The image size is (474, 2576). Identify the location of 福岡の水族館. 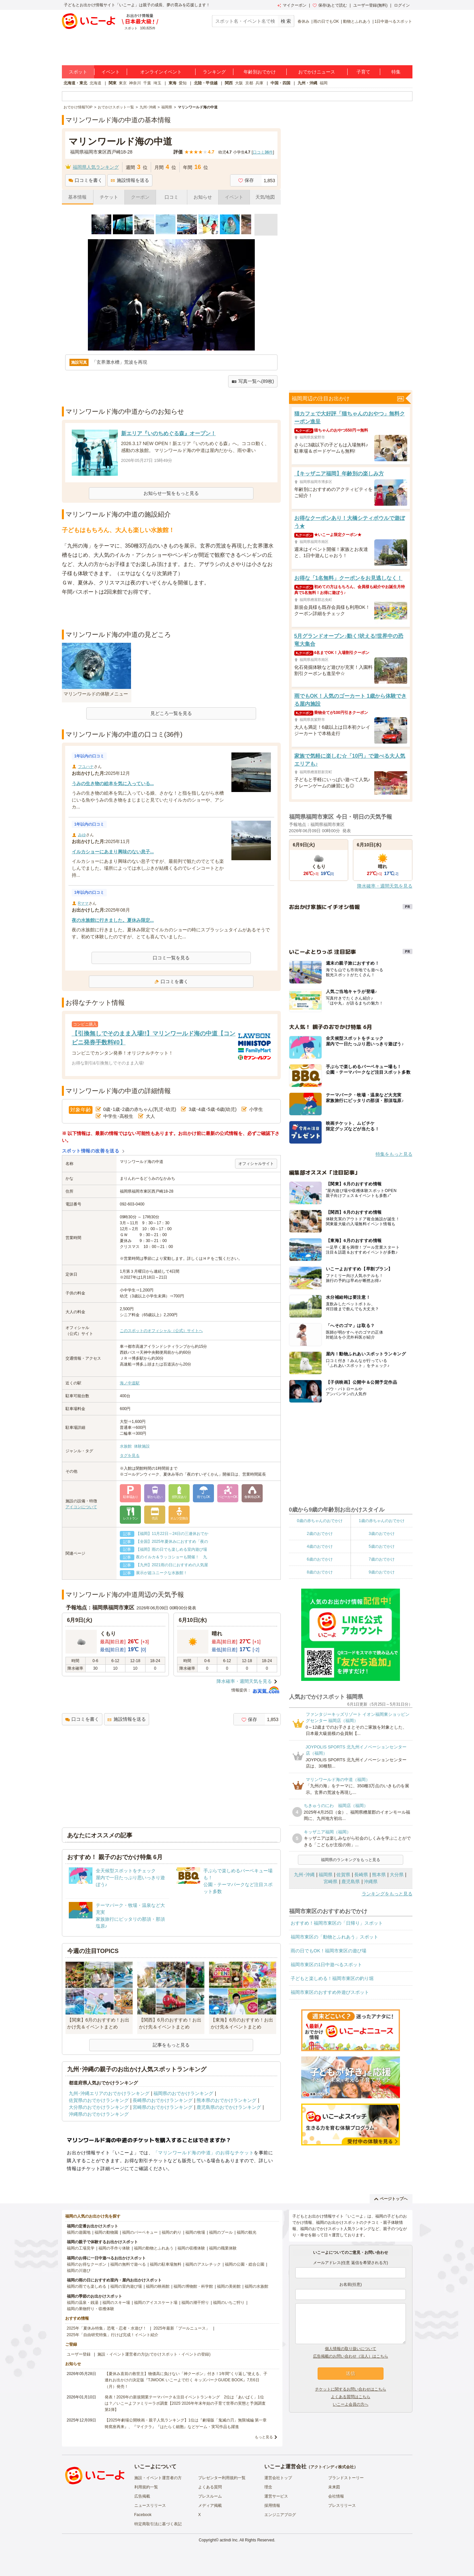
(256, 2286).